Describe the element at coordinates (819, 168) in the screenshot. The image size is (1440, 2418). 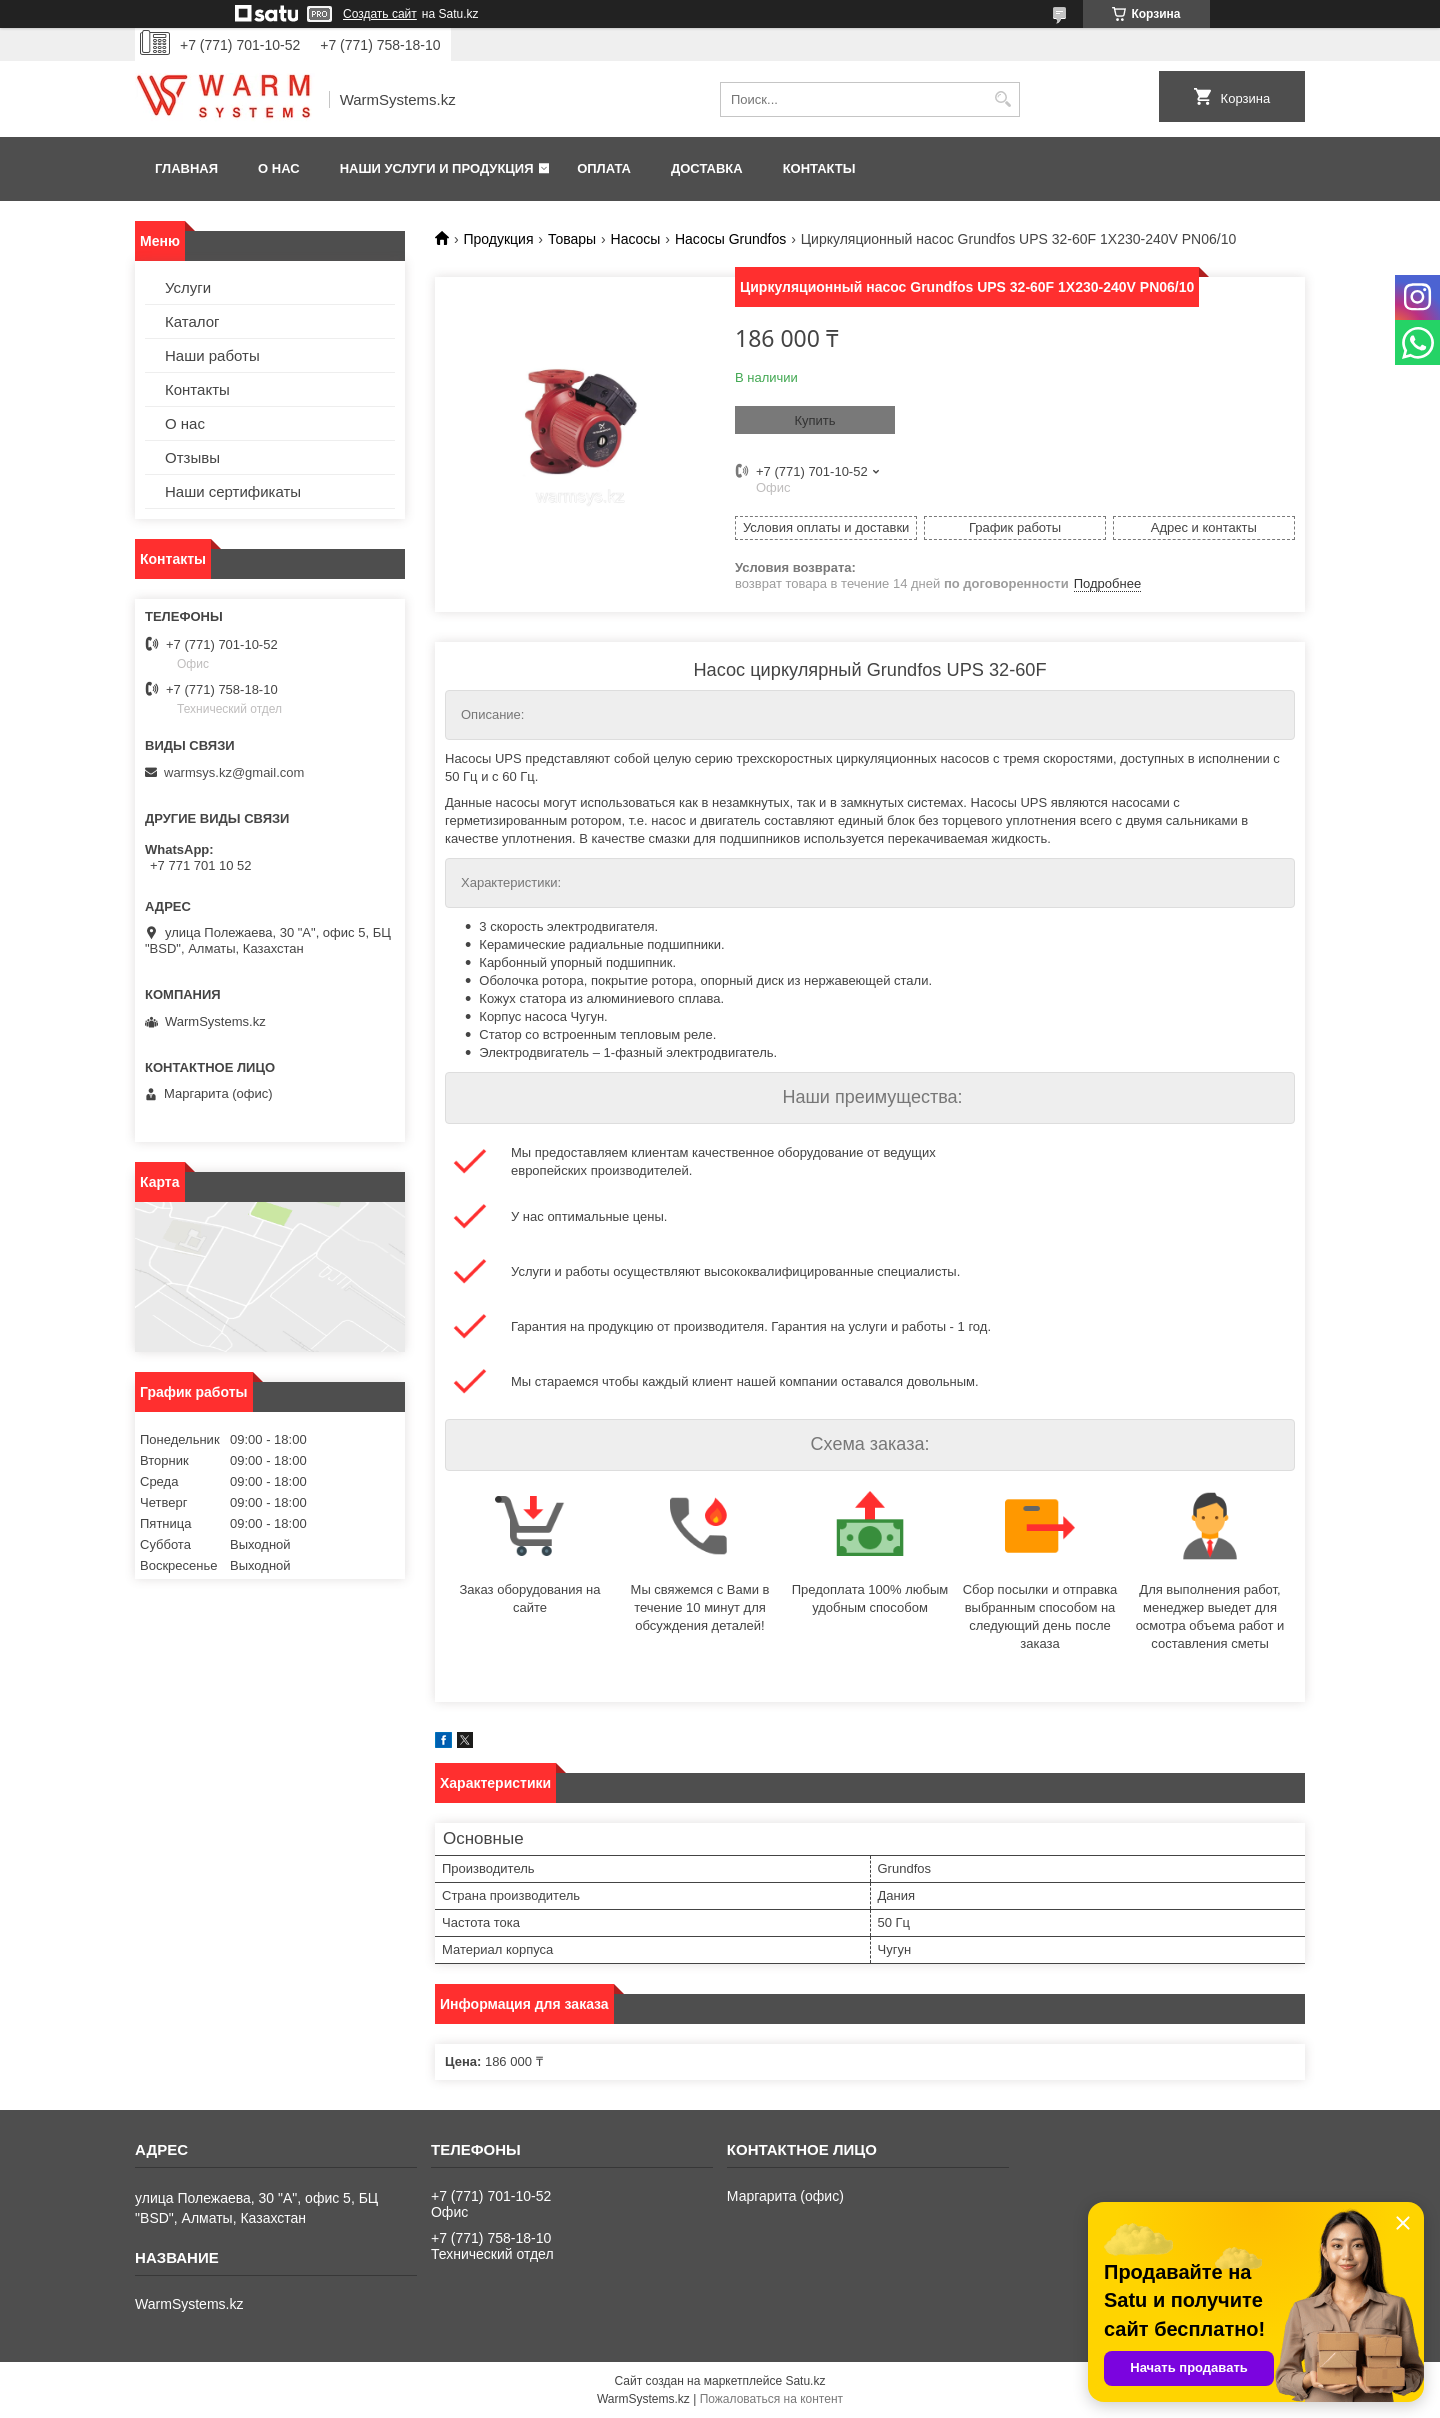
I see `Контакты` at that location.